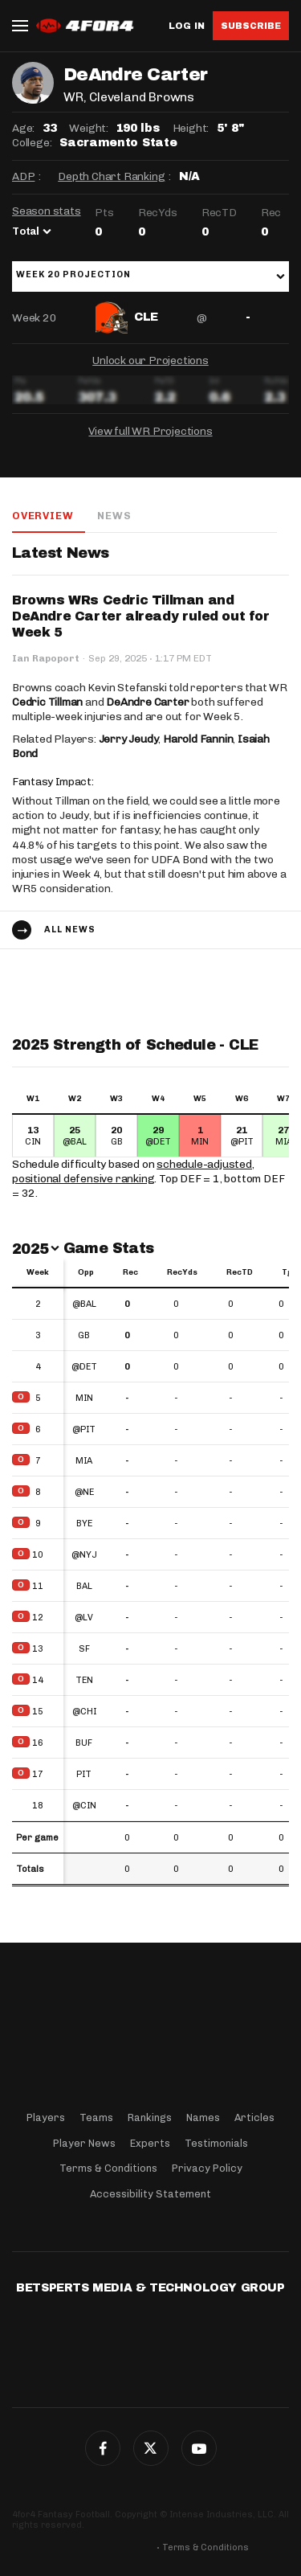 This screenshot has width=301, height=2576. What do you see at coordinates (182, 1272) in the screenshot?
I see `RecYds [RecYds: activate to sort column ascending]` at bounding box center [182, 1272].